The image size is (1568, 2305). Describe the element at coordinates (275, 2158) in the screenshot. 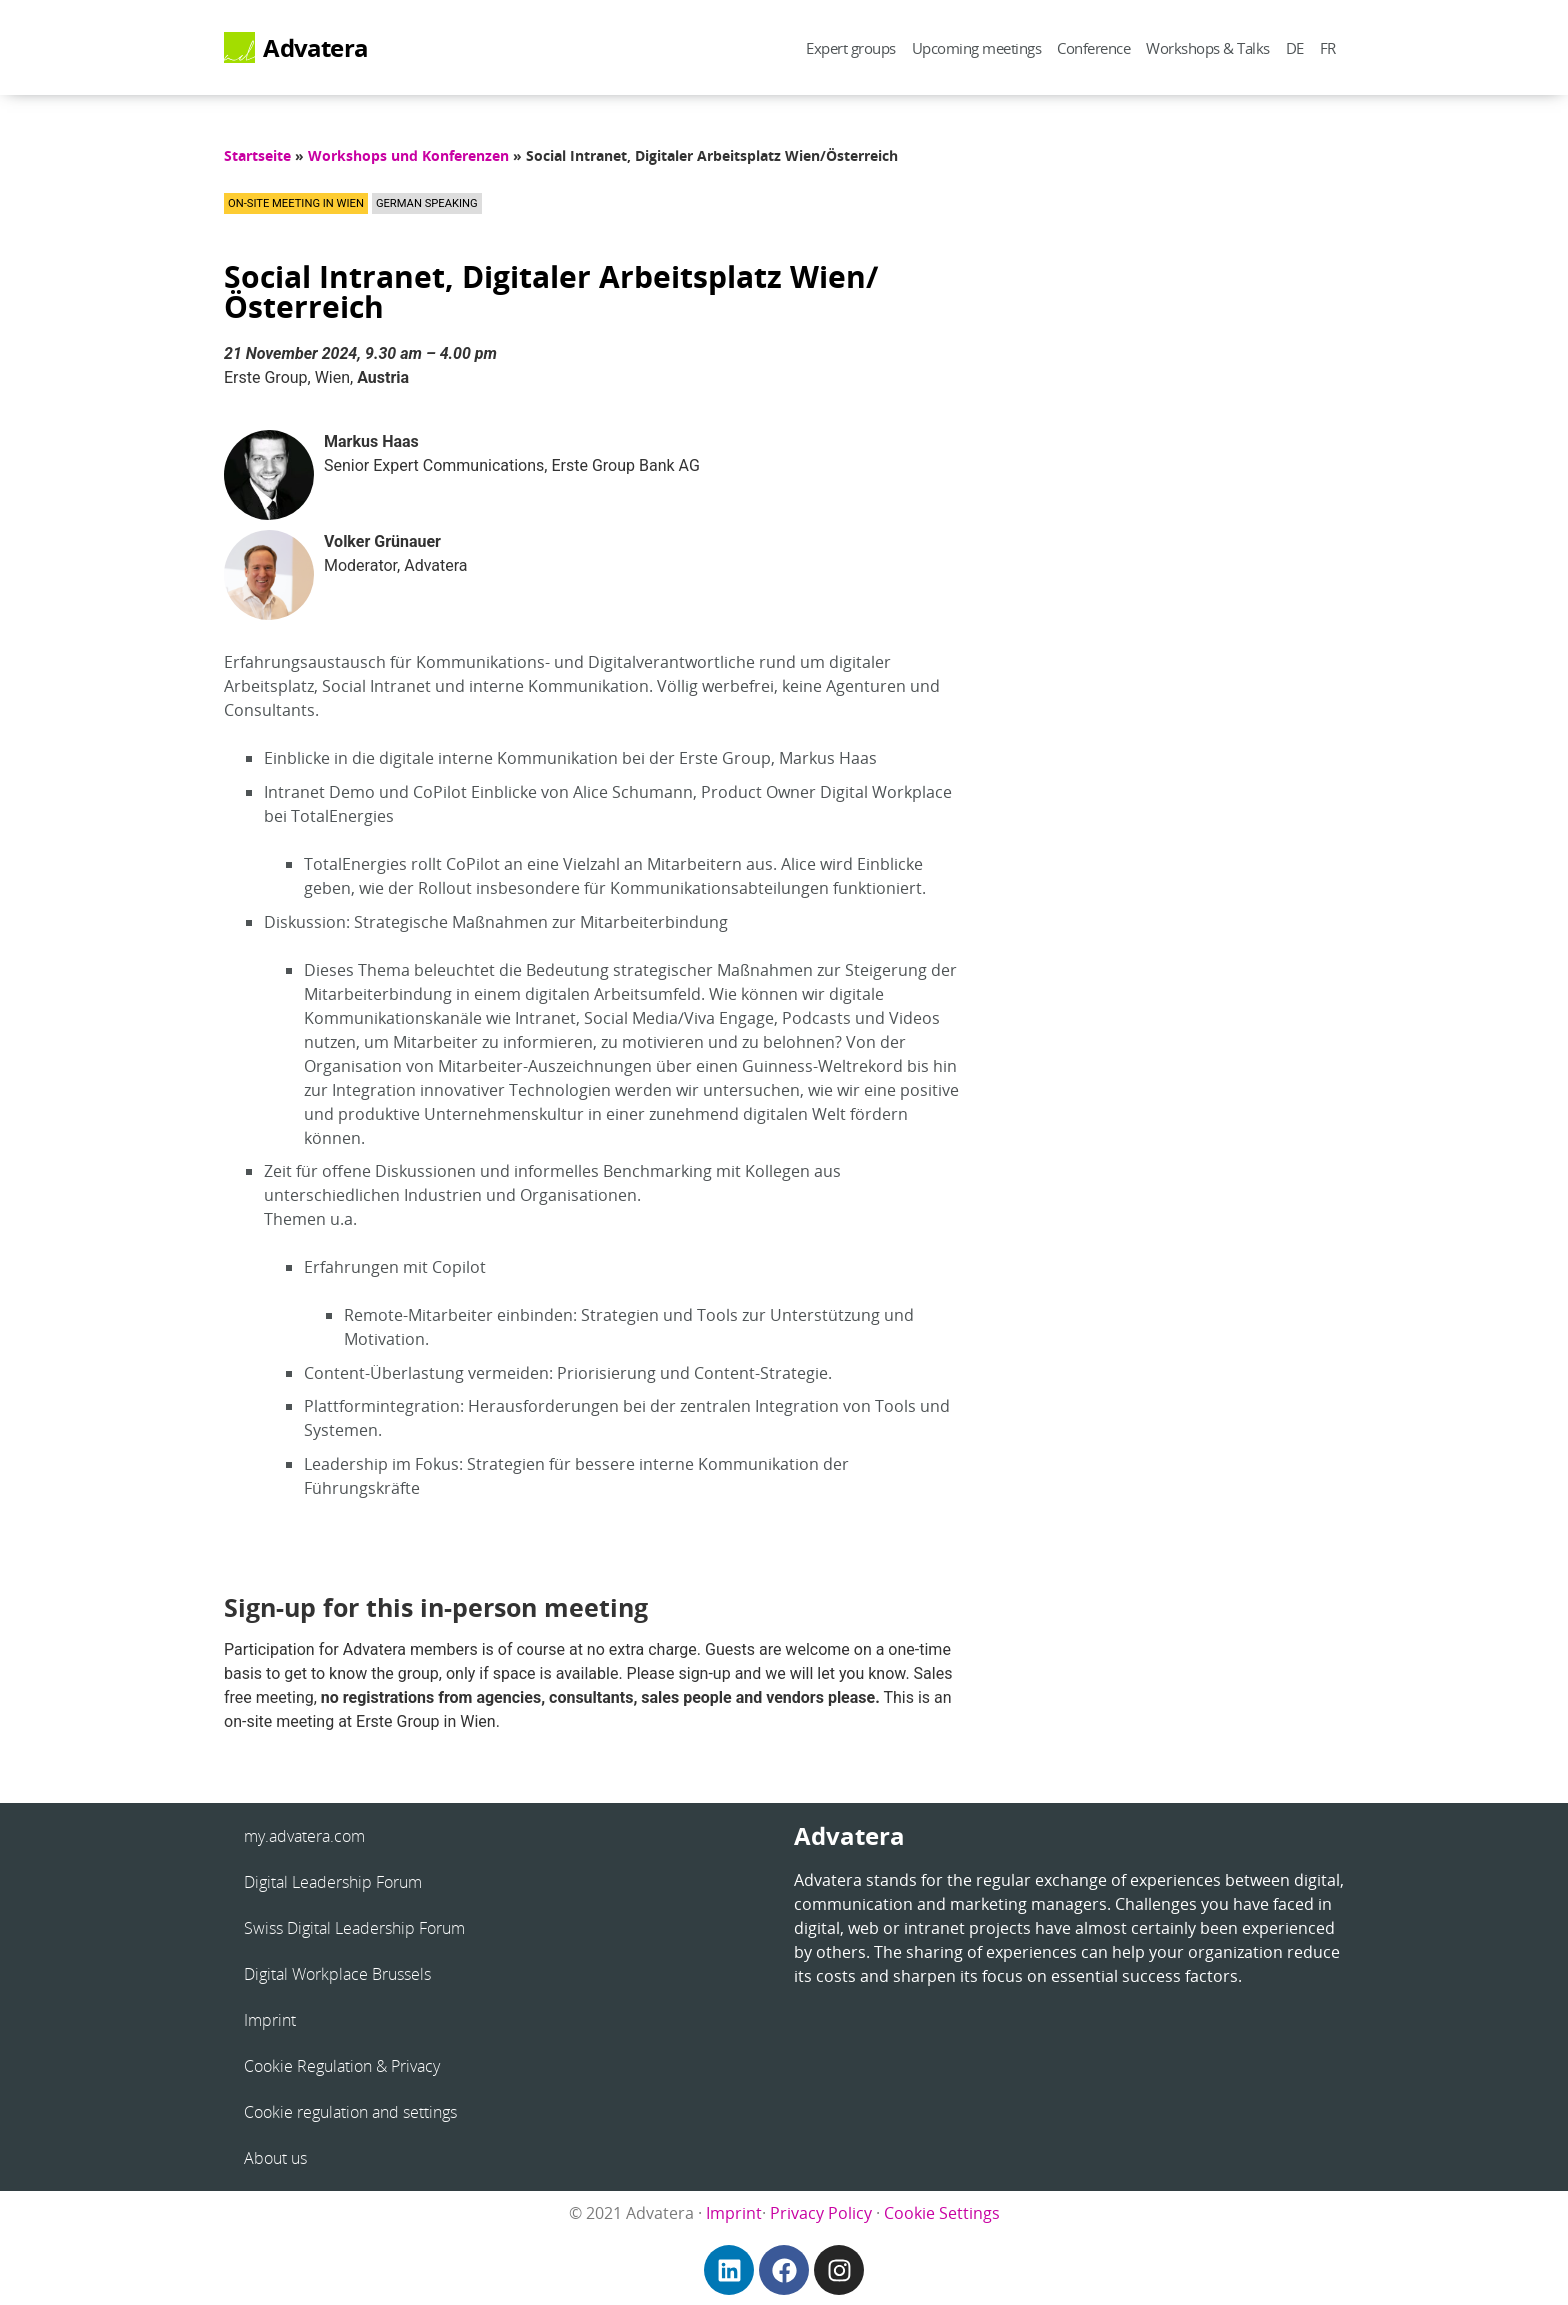

I see `About us` at that location.